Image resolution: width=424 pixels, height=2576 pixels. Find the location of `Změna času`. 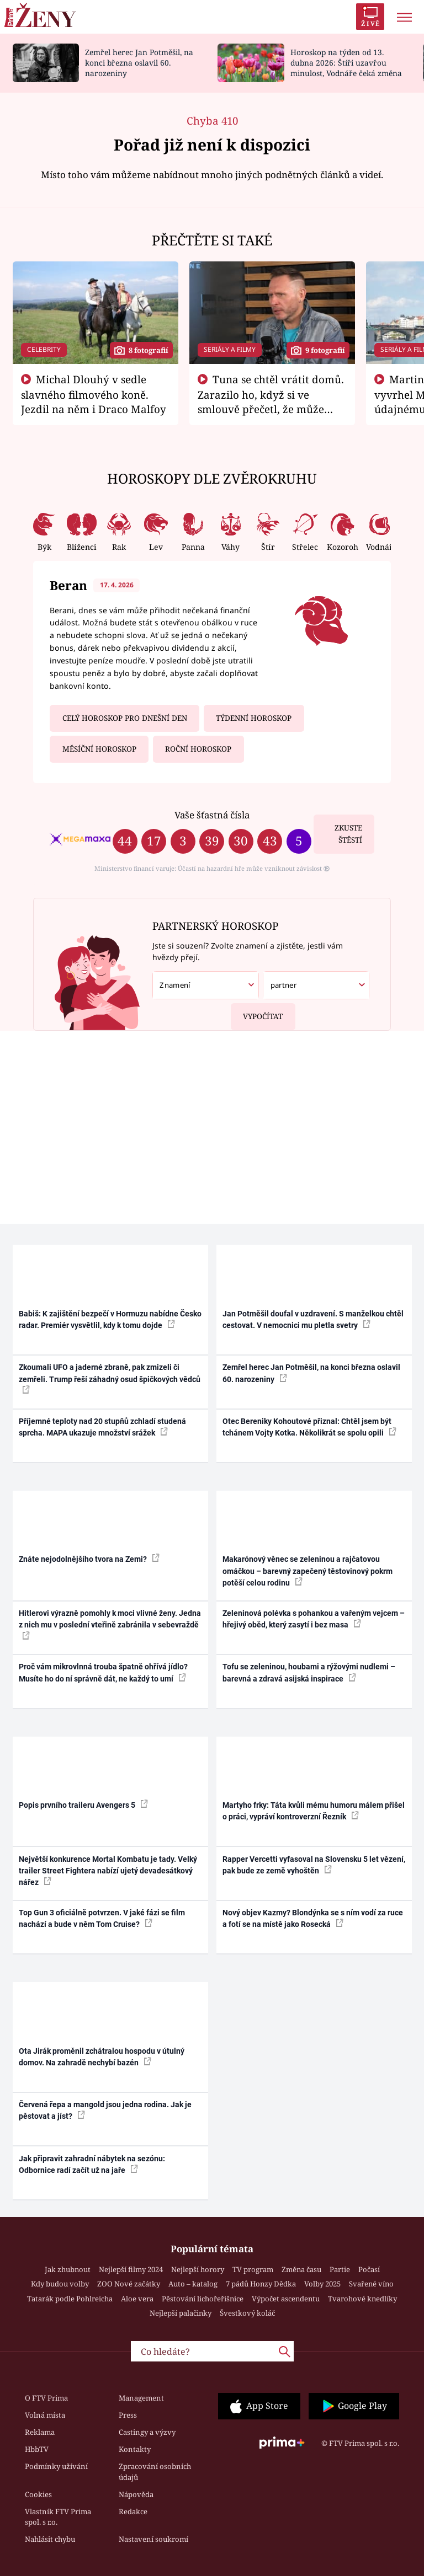

Změna času is located at coordinates (301, 2269).